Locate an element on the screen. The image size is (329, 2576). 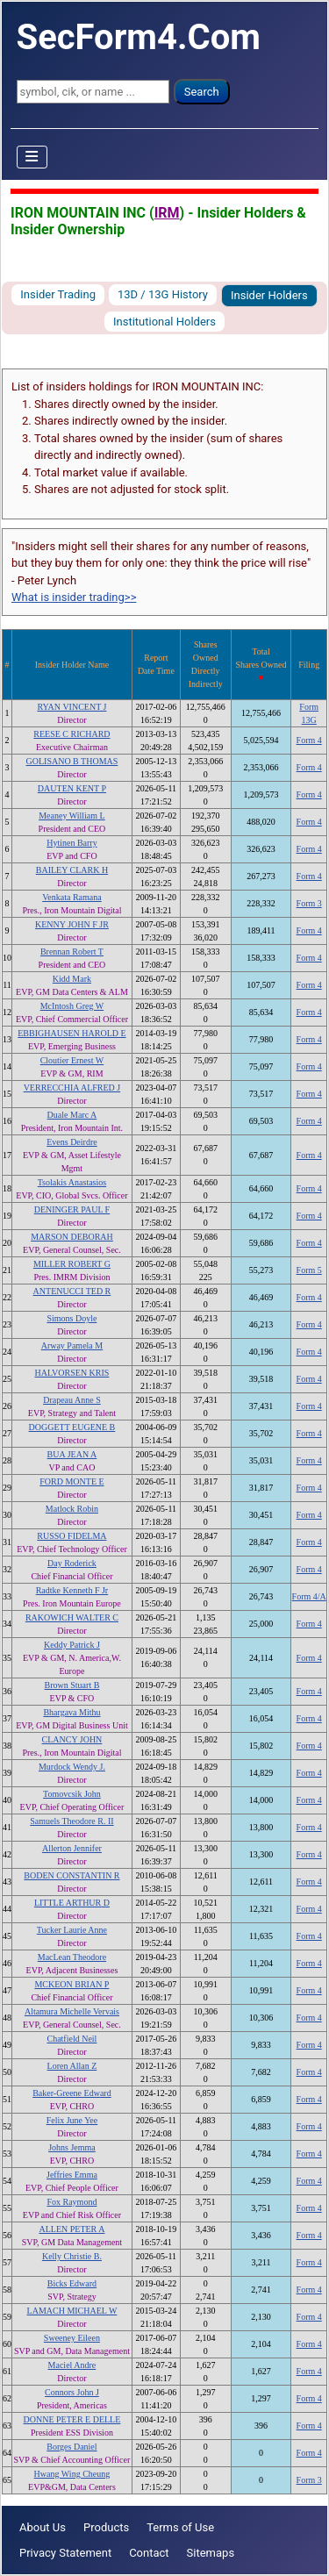
IRM is located at coordinates (167, 212).